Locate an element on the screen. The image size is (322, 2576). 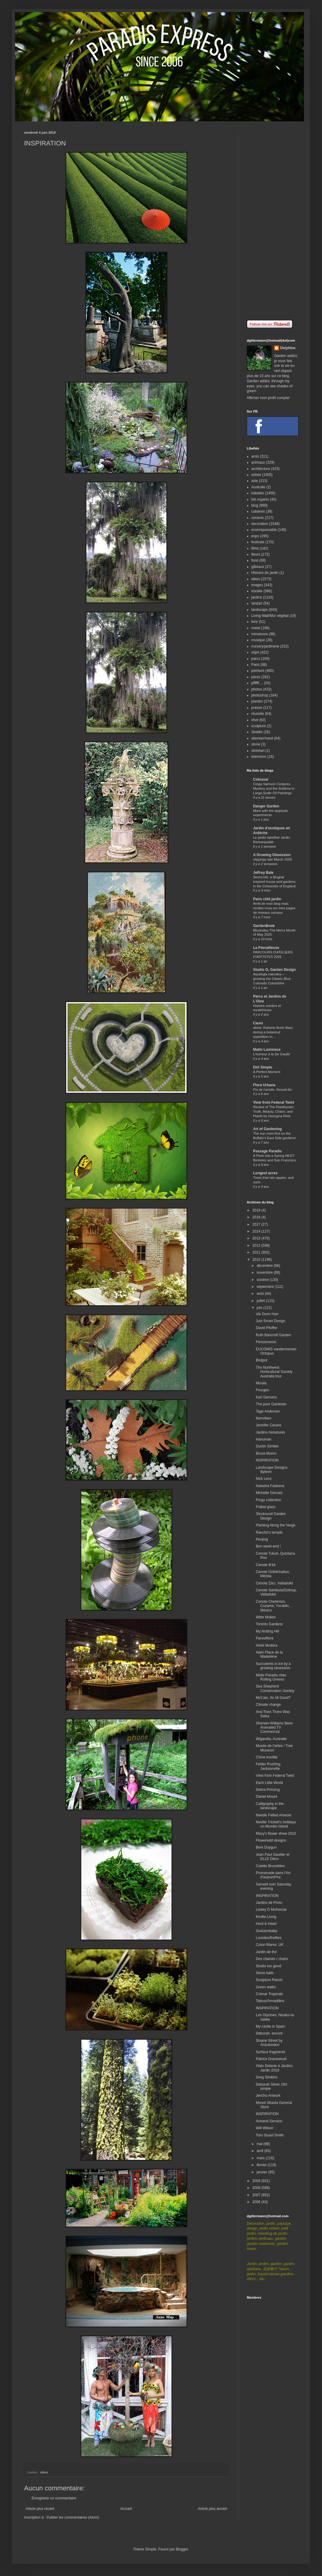
Promenade dans l'Art d'aujourd'hui is located at coordinates (273, 1875).